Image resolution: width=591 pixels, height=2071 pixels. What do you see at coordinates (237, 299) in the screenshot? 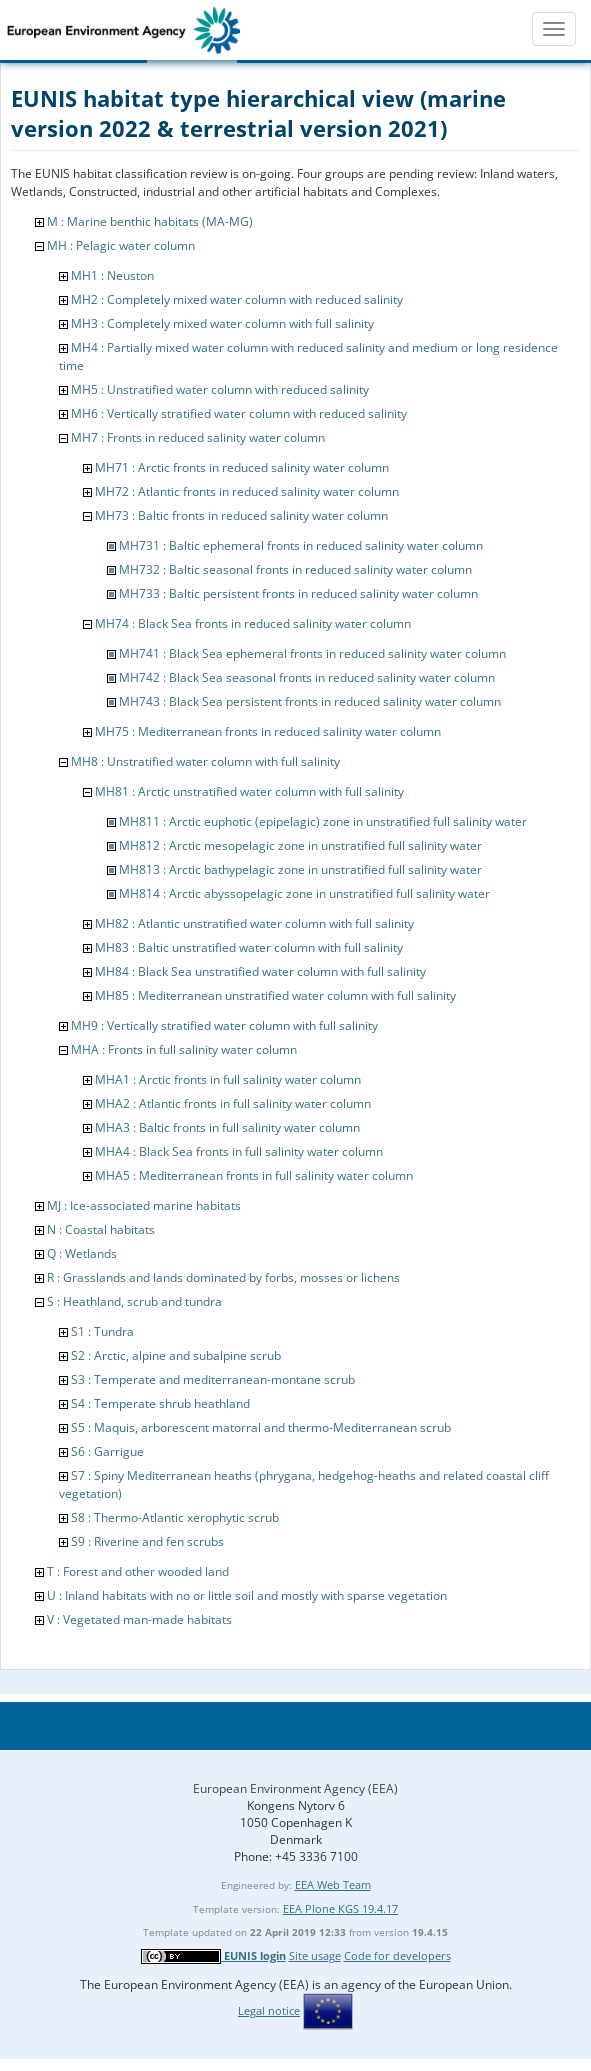
I see `MH2 : Completely mixed water column with reduced salinity` at bounding box center [237, 299].